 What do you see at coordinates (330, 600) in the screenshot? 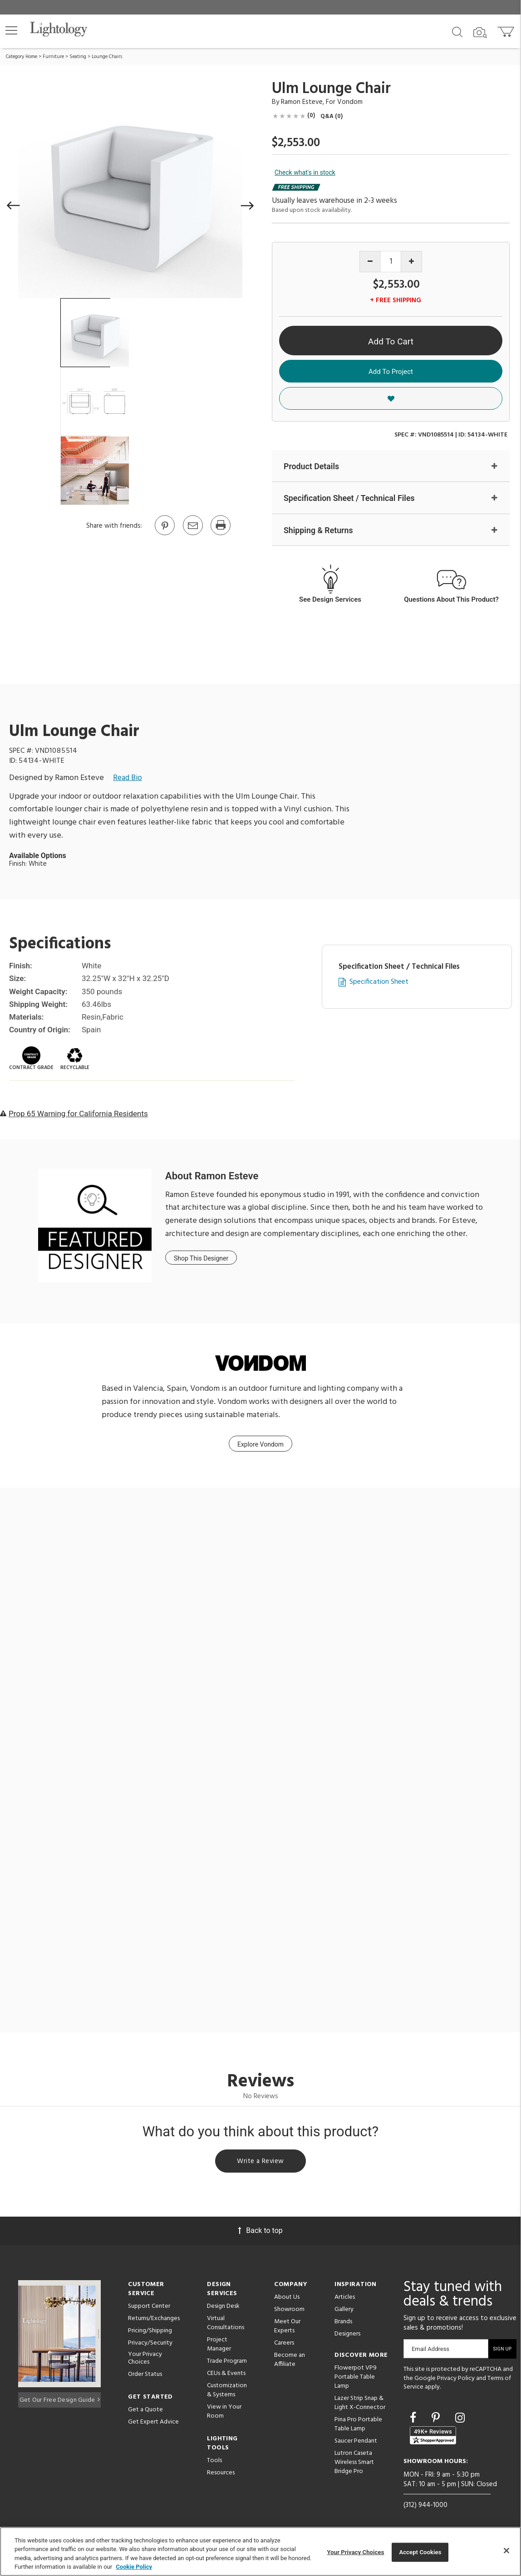
I see `See Design Services` at bounding box center [330, 600].